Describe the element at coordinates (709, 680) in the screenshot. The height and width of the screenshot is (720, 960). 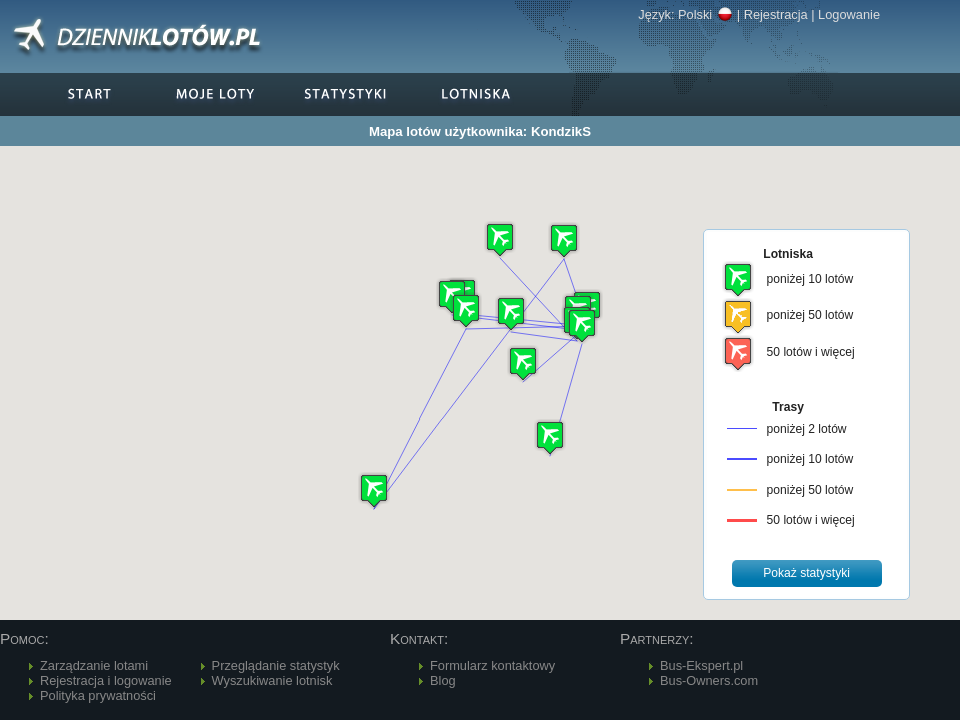
I see `Bus-Owners.com` at that location.